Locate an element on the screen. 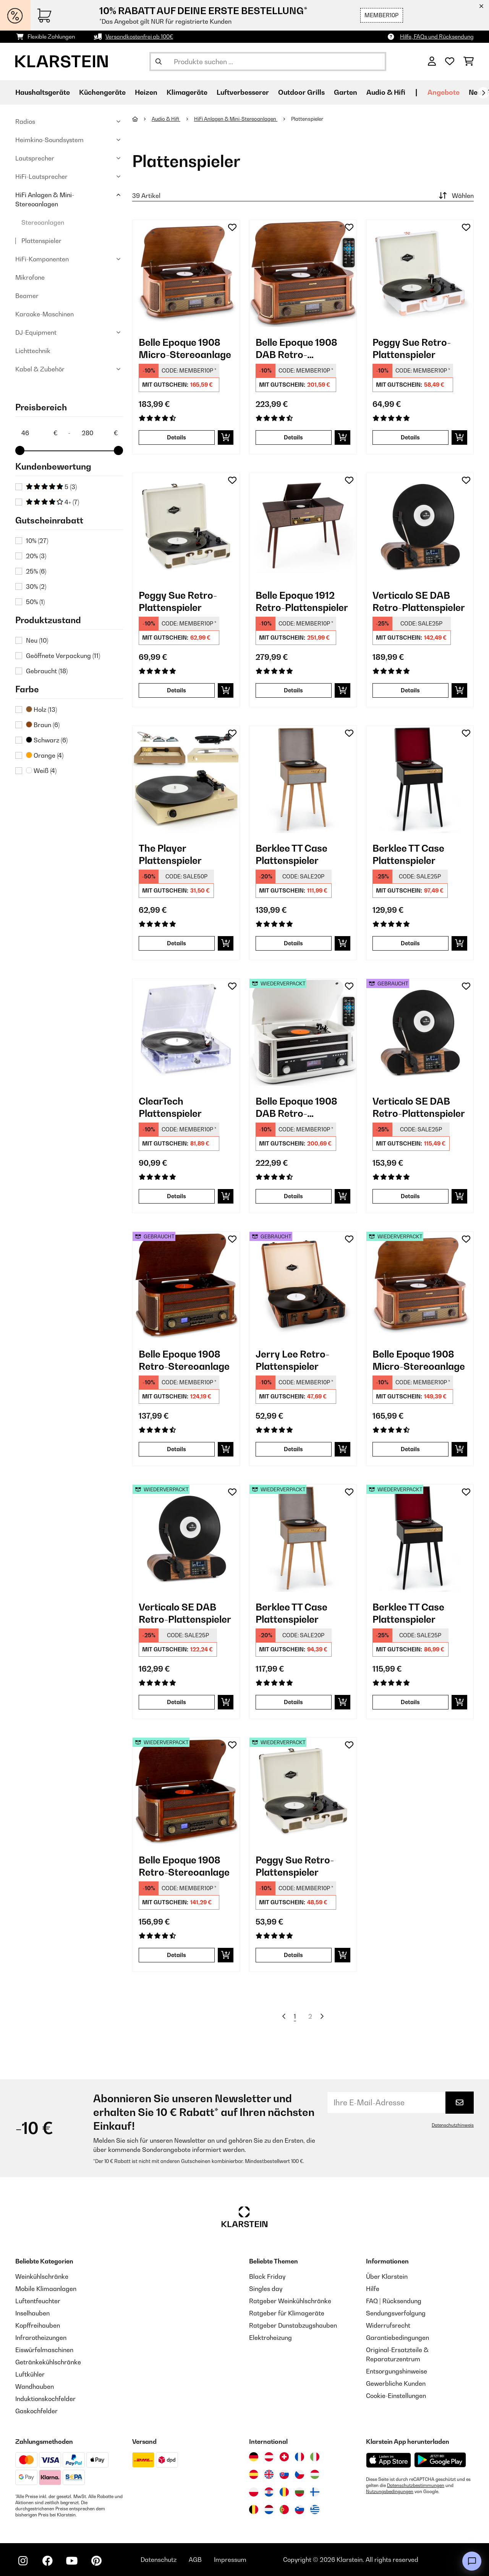 Image resolution: width=489 pixels, height=2576 pixels. [Besuchen Sie die Klarstein-Website für Frankreich] is located at coordinates (299, 2456).